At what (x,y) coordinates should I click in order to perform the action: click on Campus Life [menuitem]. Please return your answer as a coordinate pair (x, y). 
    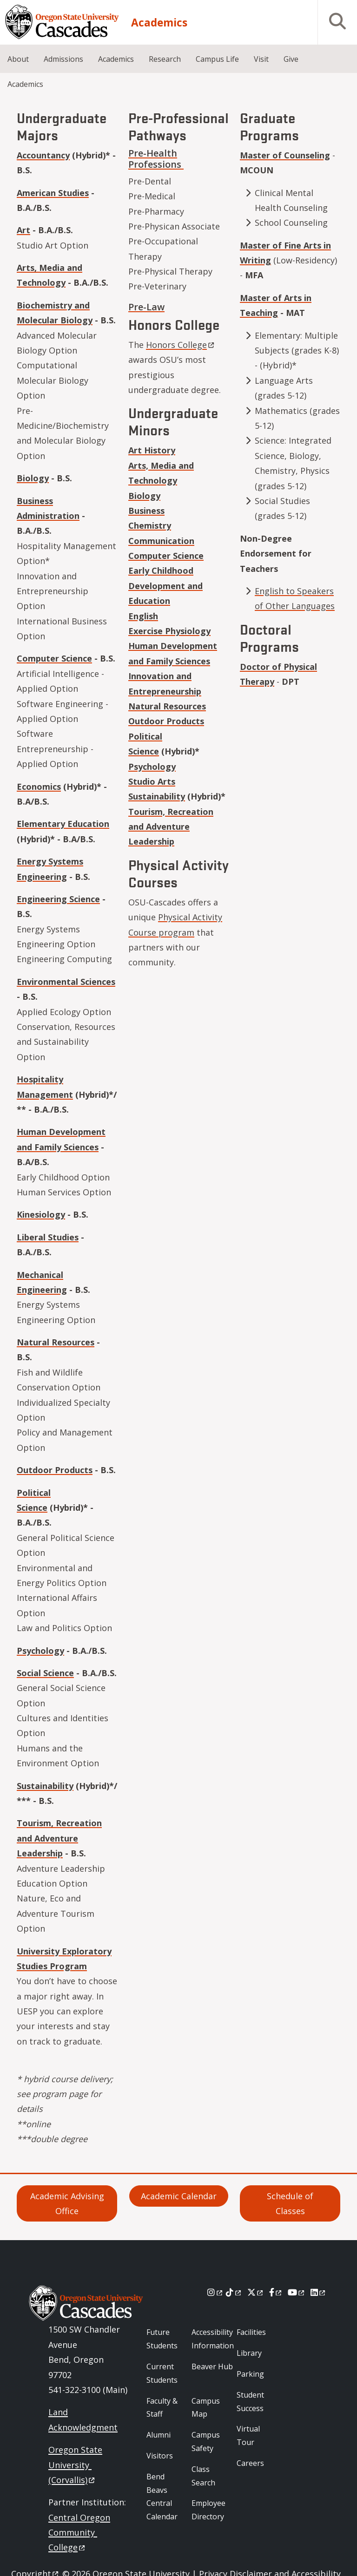
    Looking at the image, I should click on (217, 59).